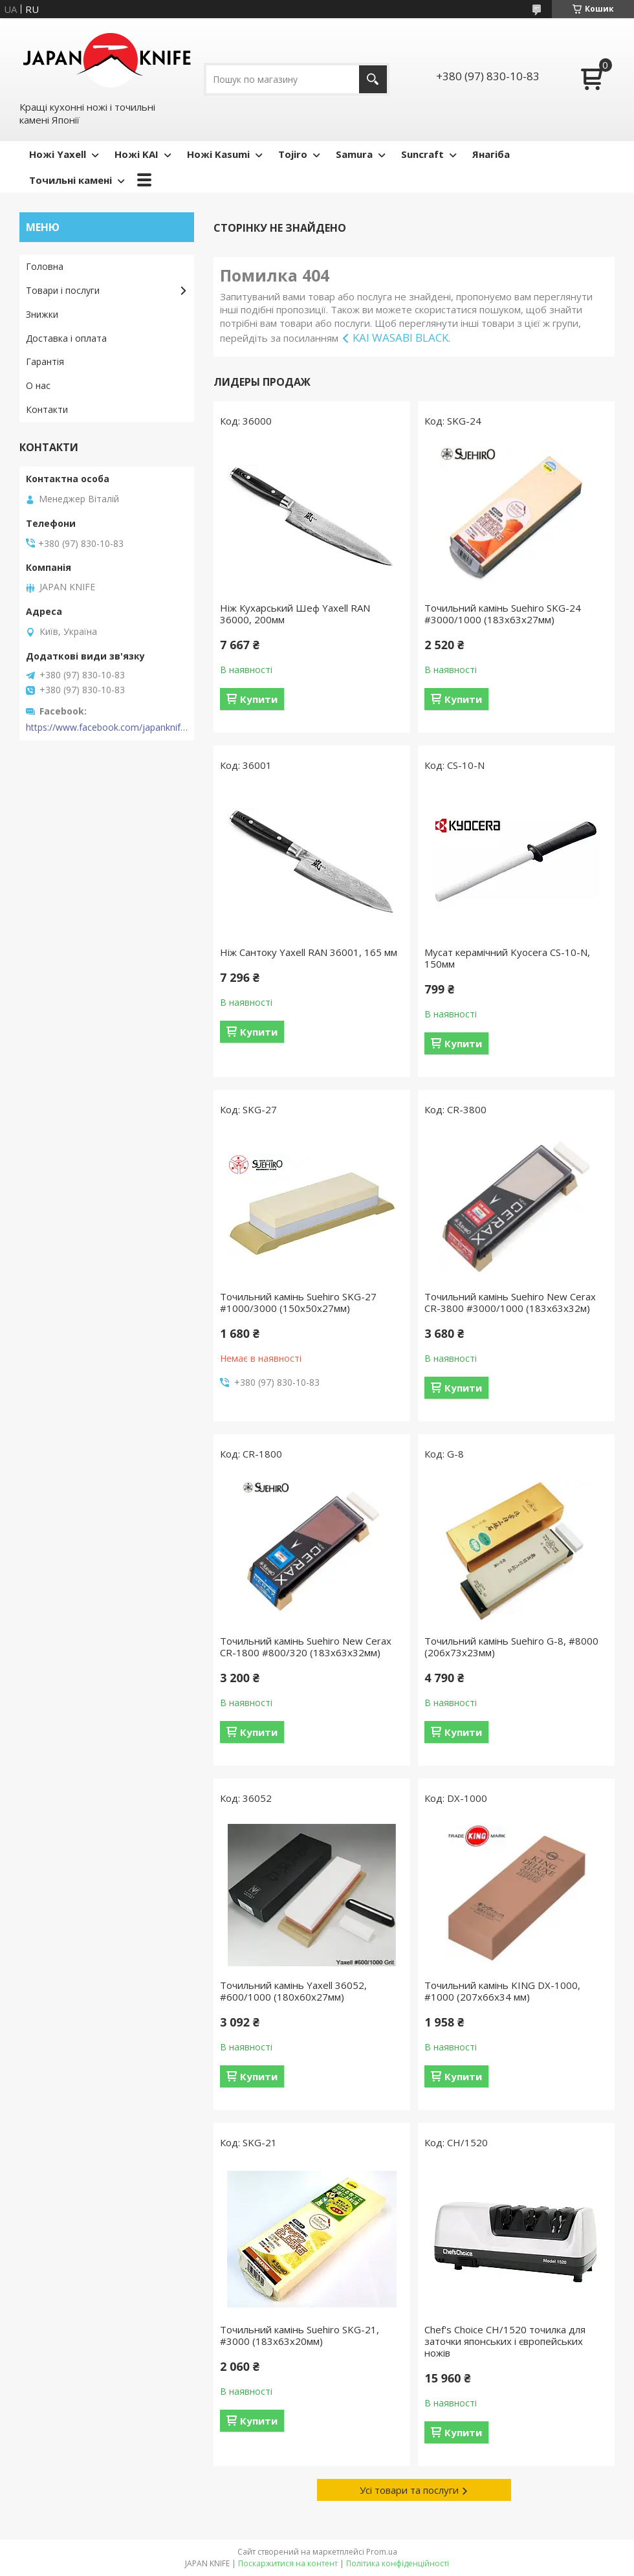 The image size is (634, 2576). I want to click on Янагіба, so click(491, 154).